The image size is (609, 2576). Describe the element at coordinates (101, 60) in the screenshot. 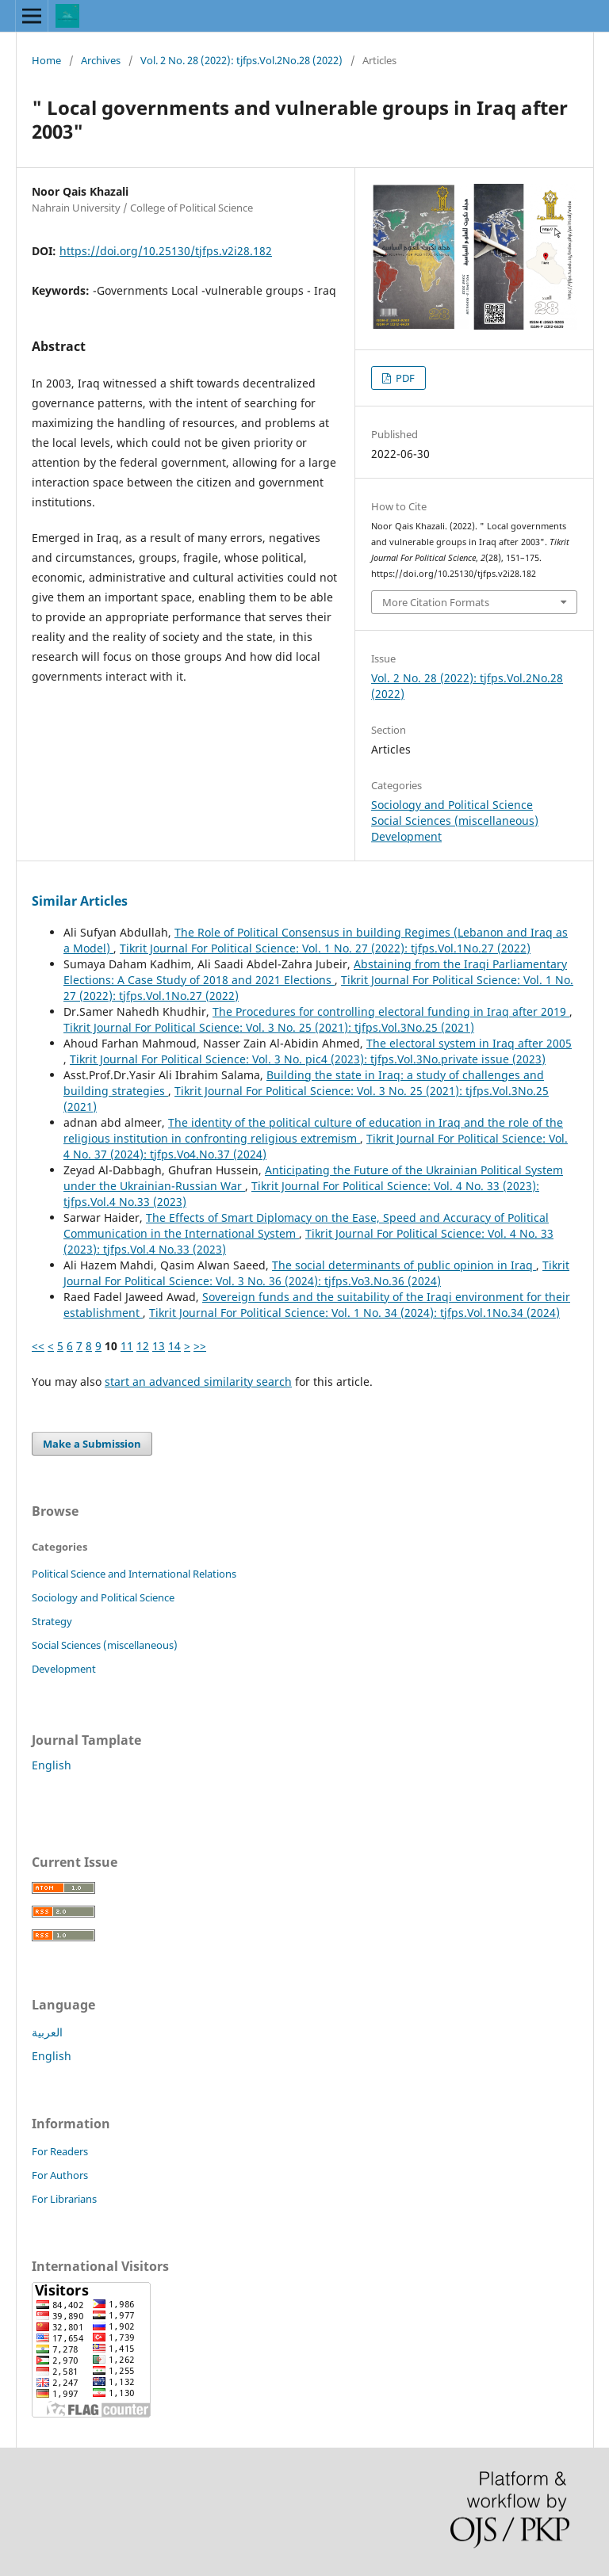

I see `Archives` at that location.